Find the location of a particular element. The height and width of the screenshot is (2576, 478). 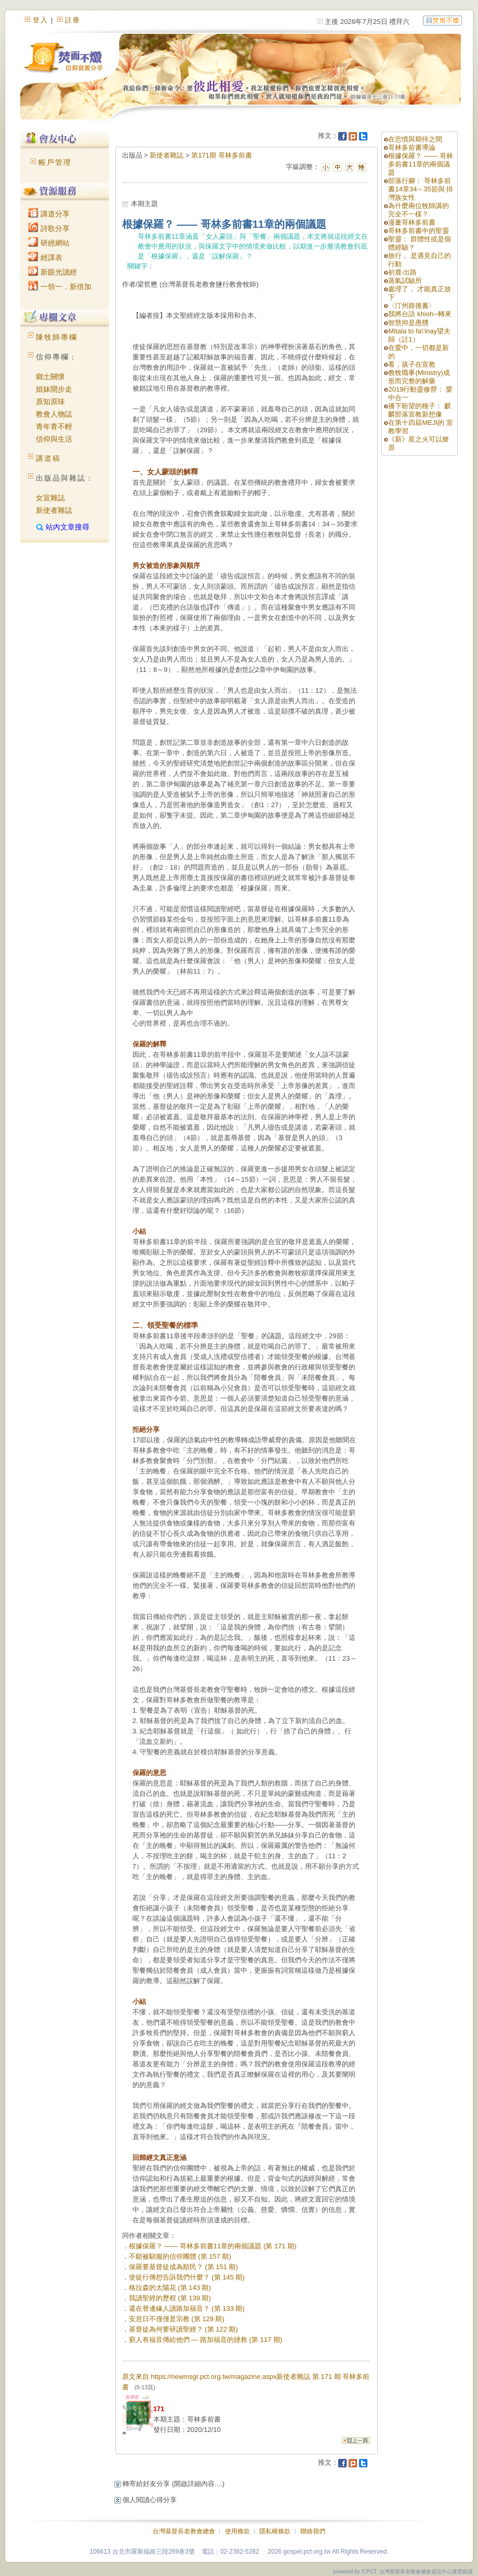

窮人有福音傳給他們 — 路加福音的拯救 (第 117 期) is located at coordinates (205, 2340).